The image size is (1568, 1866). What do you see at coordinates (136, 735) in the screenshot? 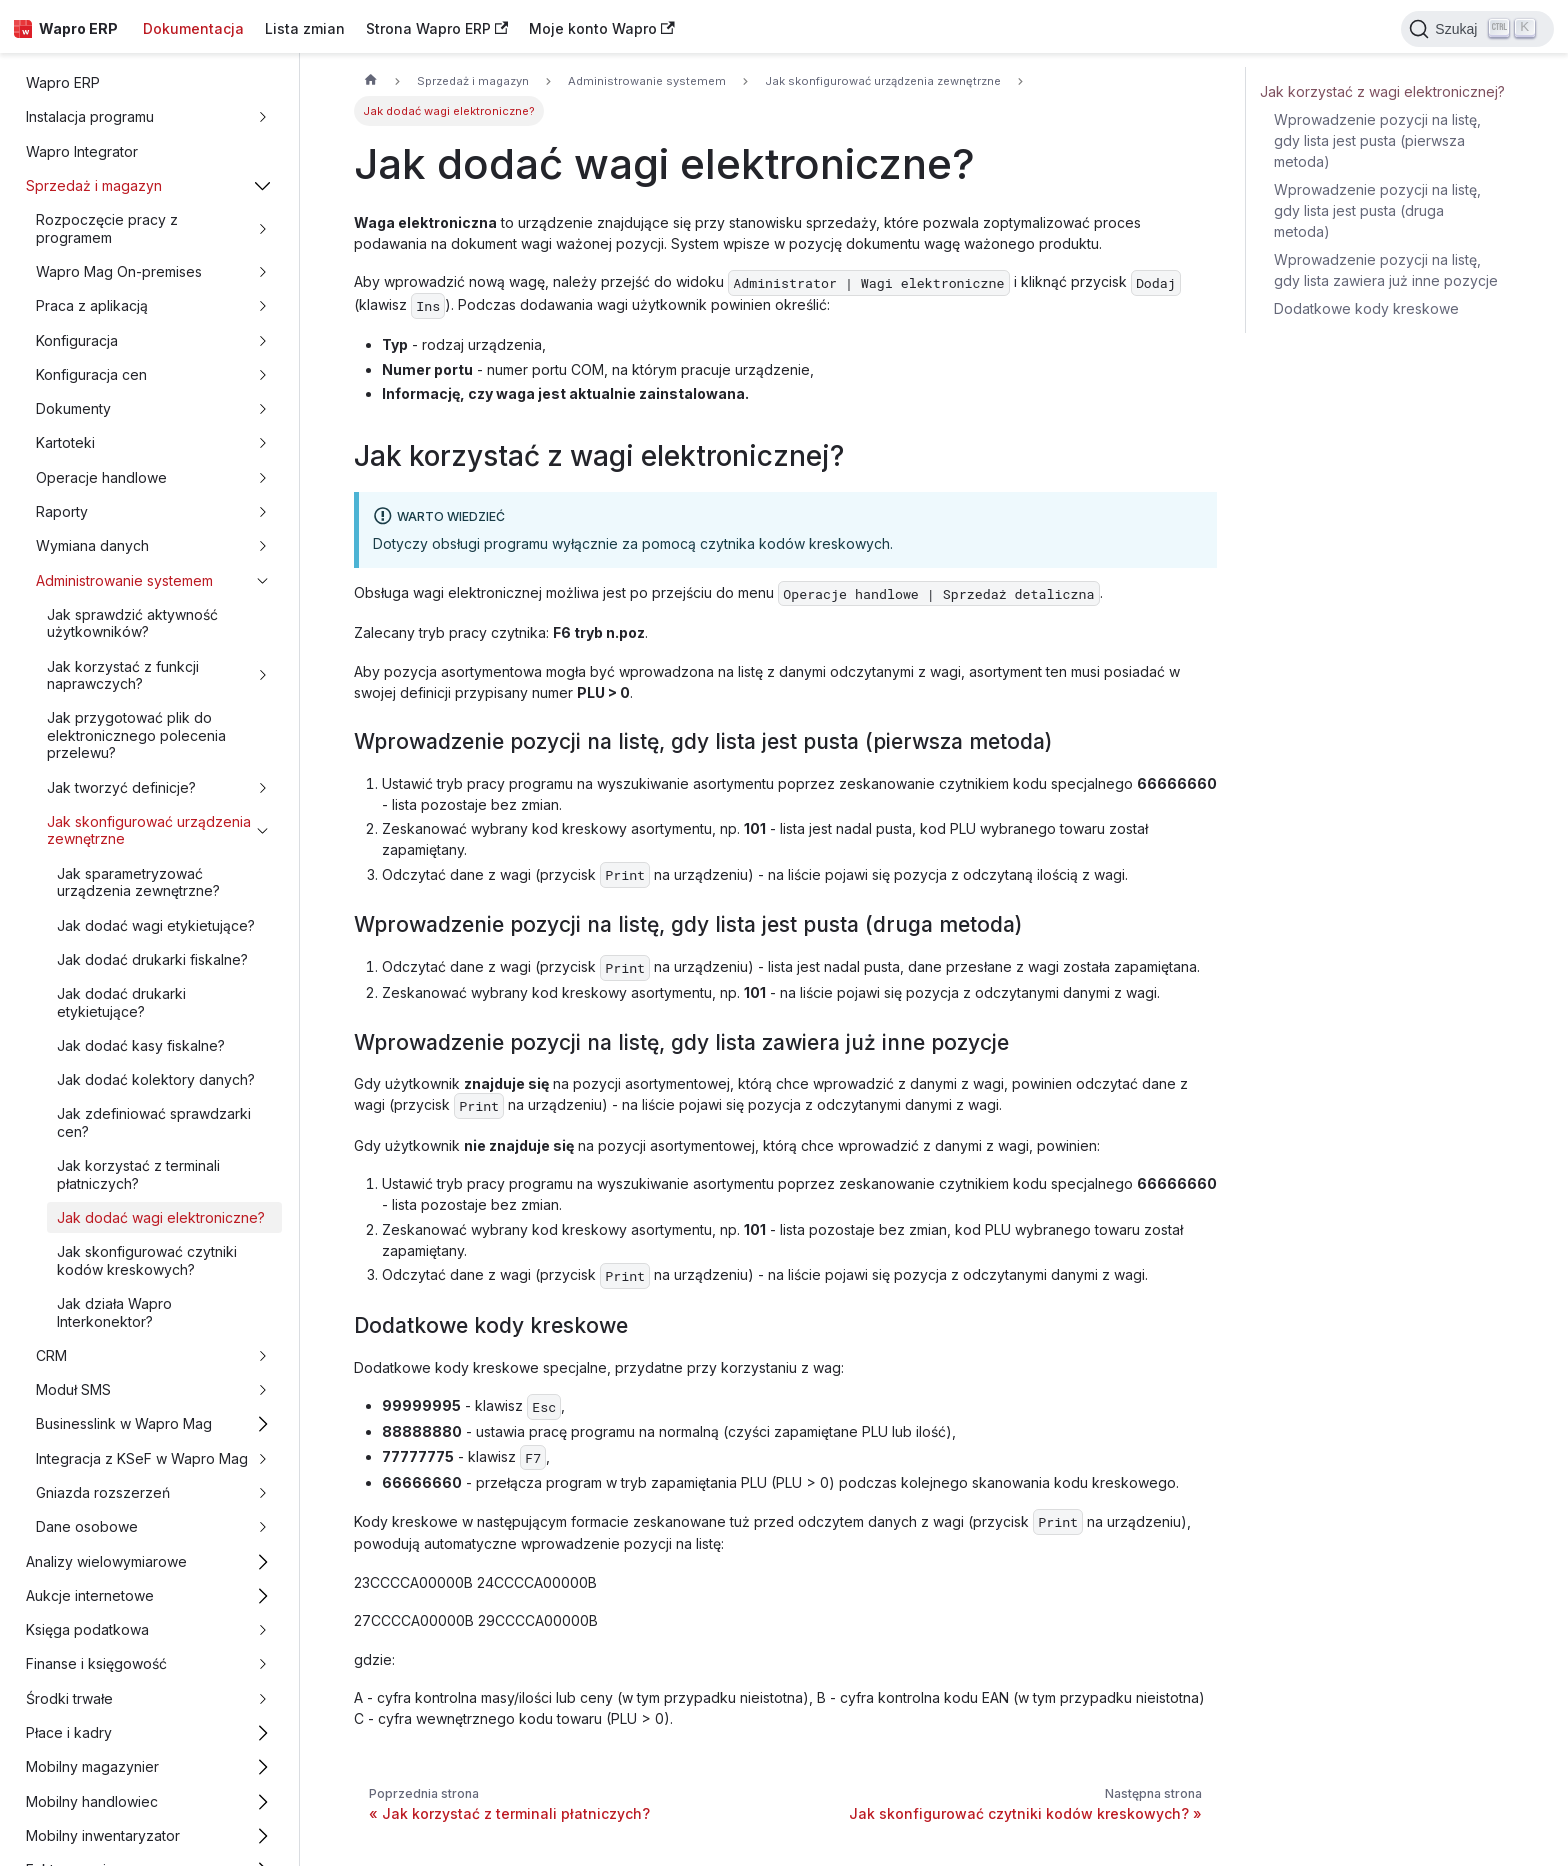
I see `Jak przygotować plik do elektronicznego polecenia przelewu?` at bounding box center [136, 735].